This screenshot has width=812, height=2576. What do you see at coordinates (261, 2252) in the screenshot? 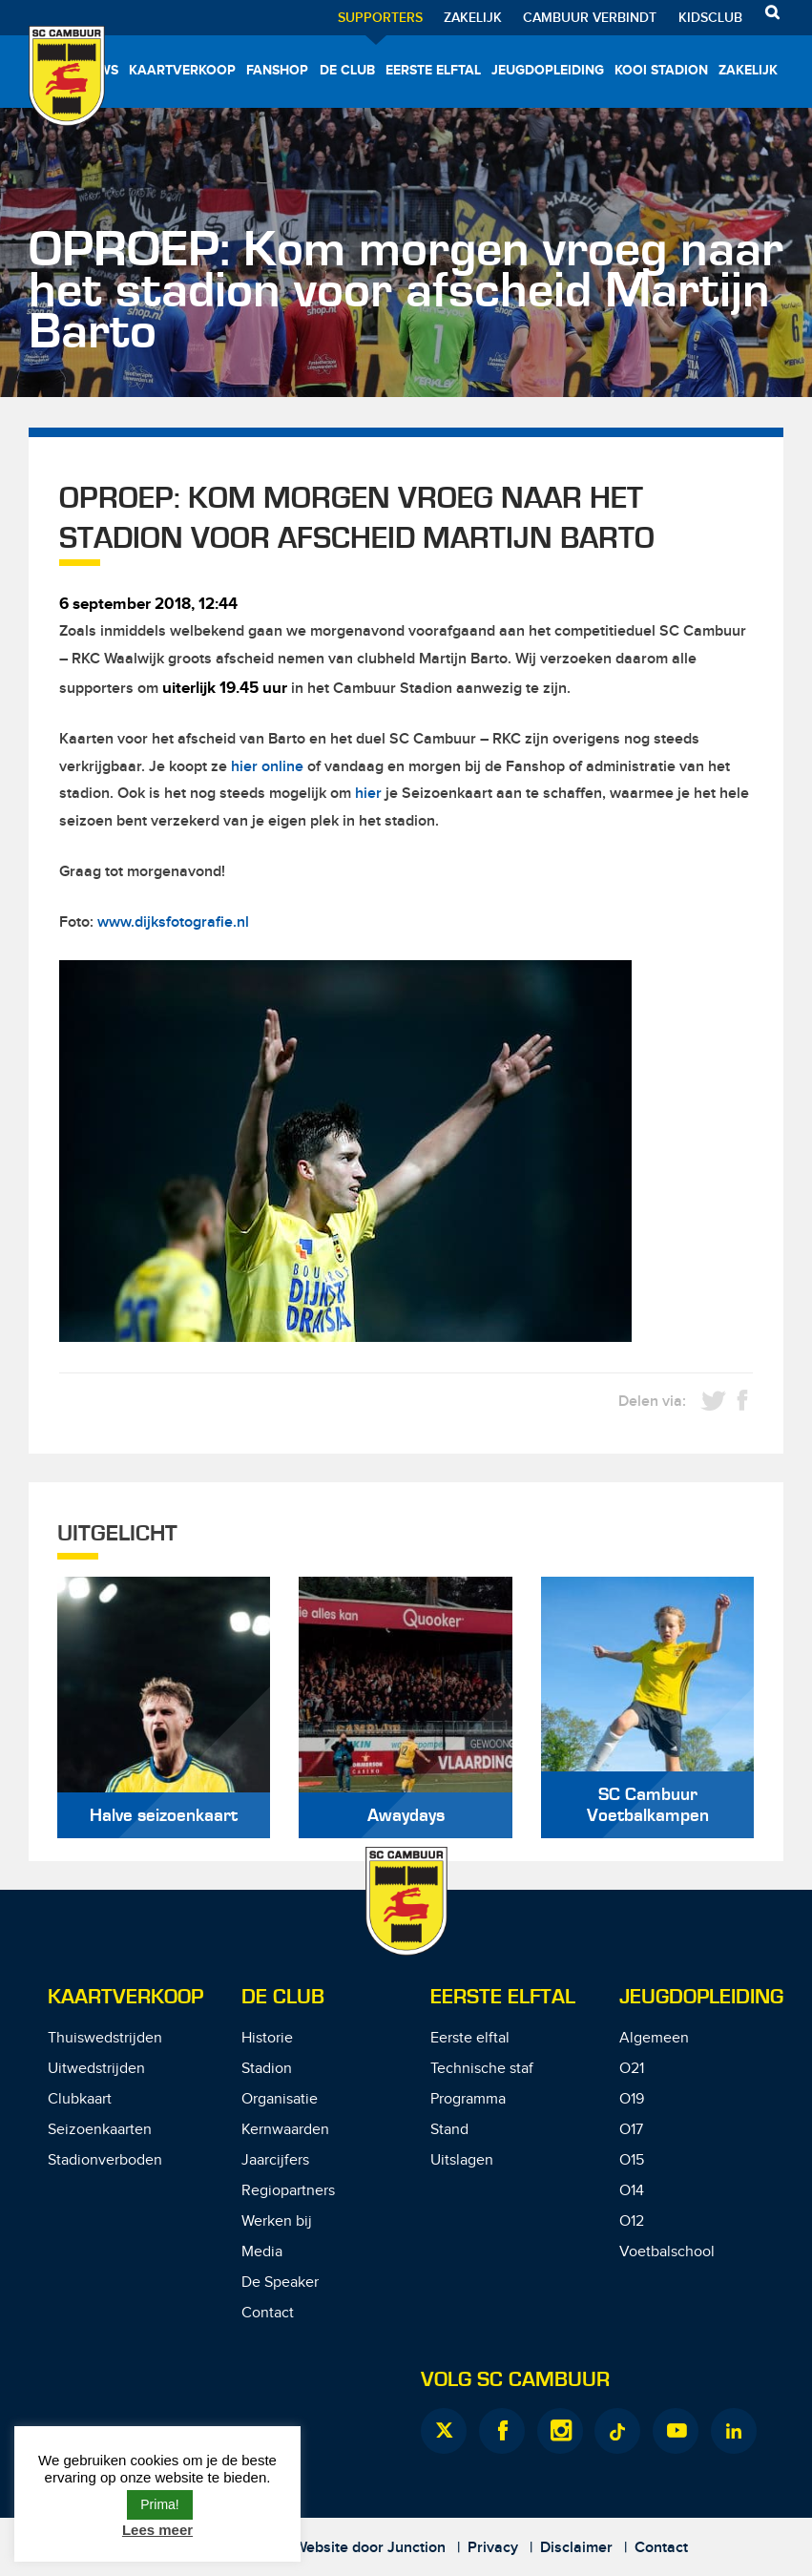
I see `Media` at bounding box center [261, 2252].